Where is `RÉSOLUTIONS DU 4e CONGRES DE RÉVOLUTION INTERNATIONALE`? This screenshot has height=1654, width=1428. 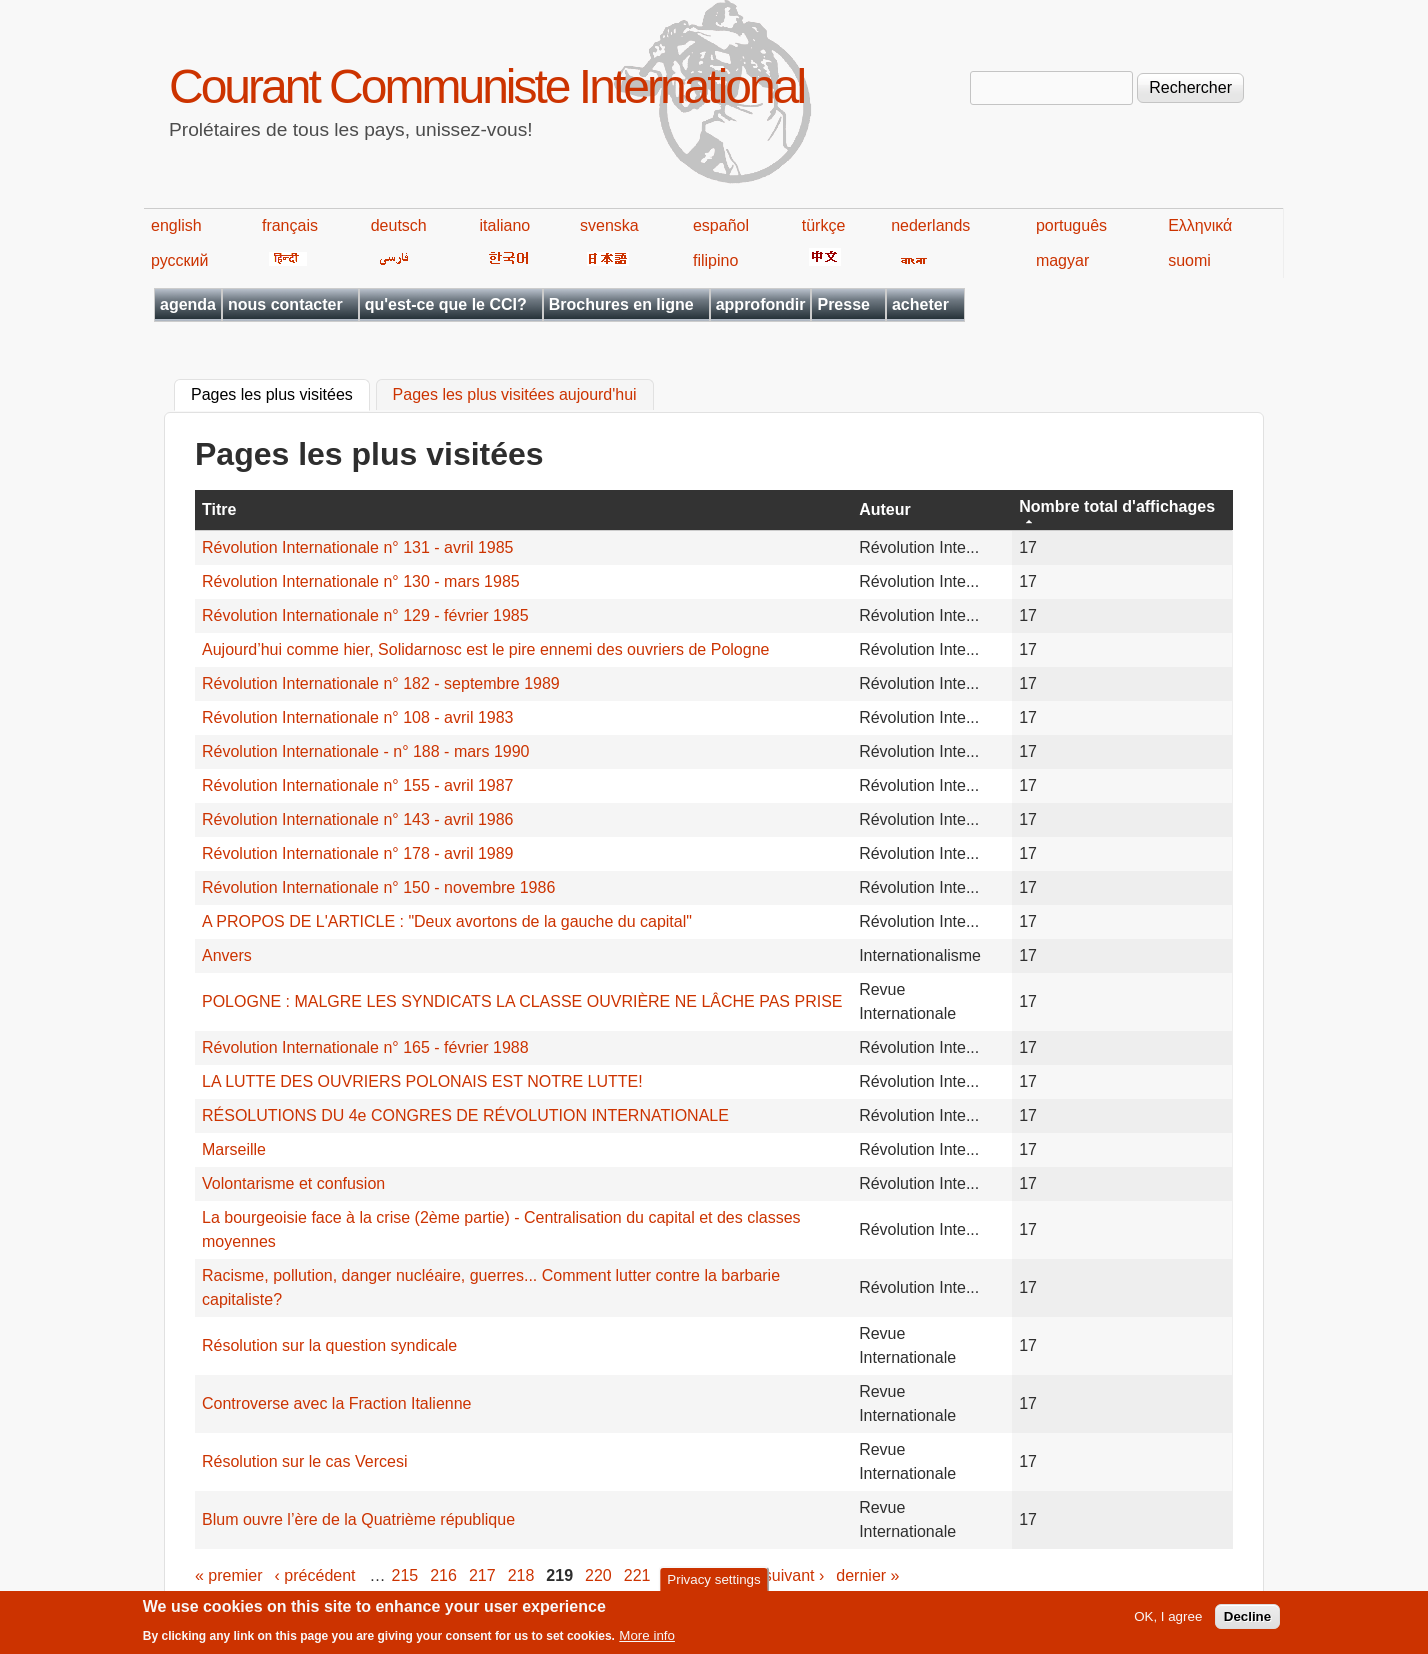 RÉSOLUTIONS DU 4e CONGRES DE RÉVOLUTION INTERNATIONALE is located at coordinates (465, 1115).